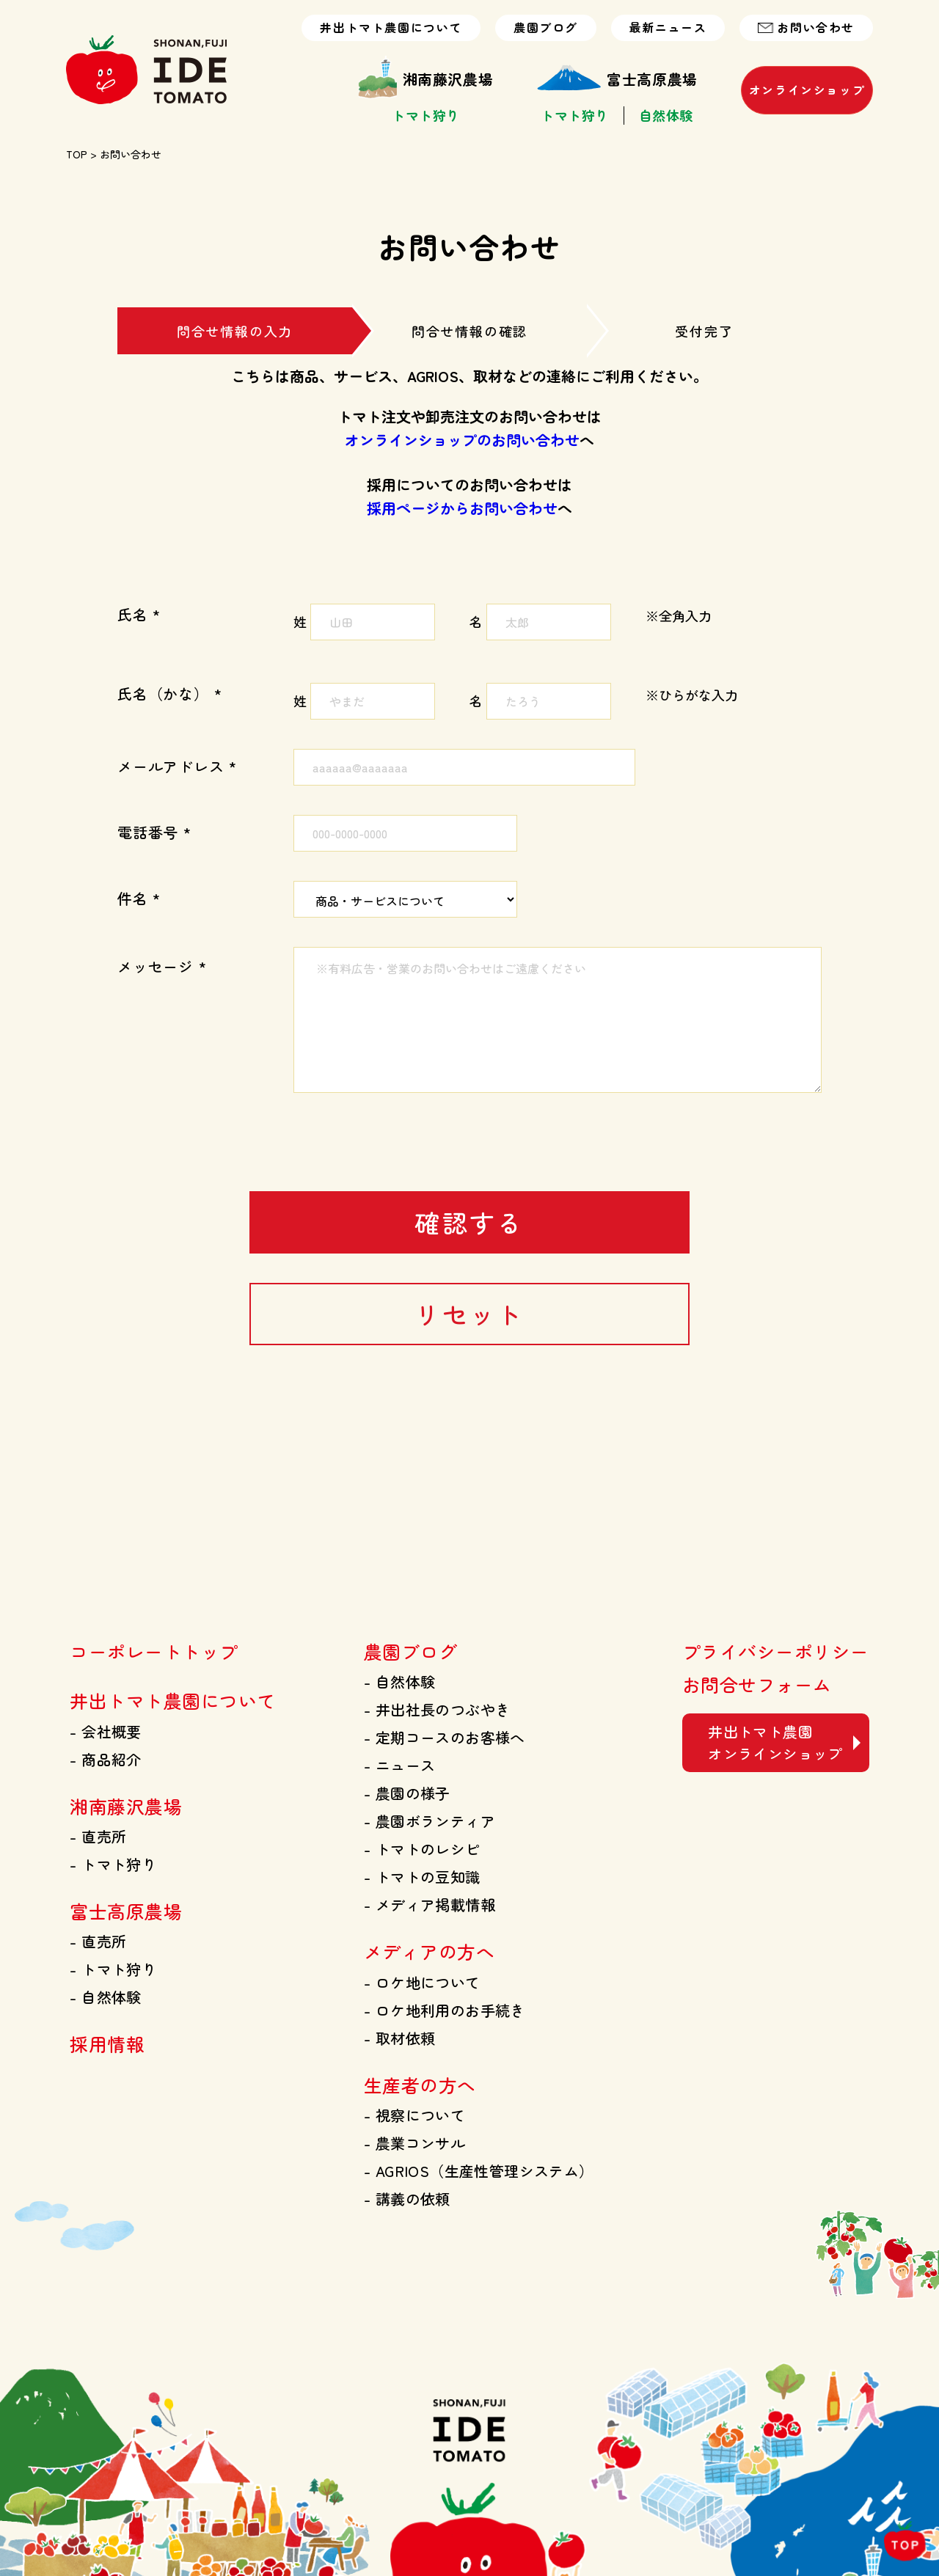 Image resolution: width=939 pixels, height=2576 pixels. I want to click on 最新ニュース, so click(668, 27).